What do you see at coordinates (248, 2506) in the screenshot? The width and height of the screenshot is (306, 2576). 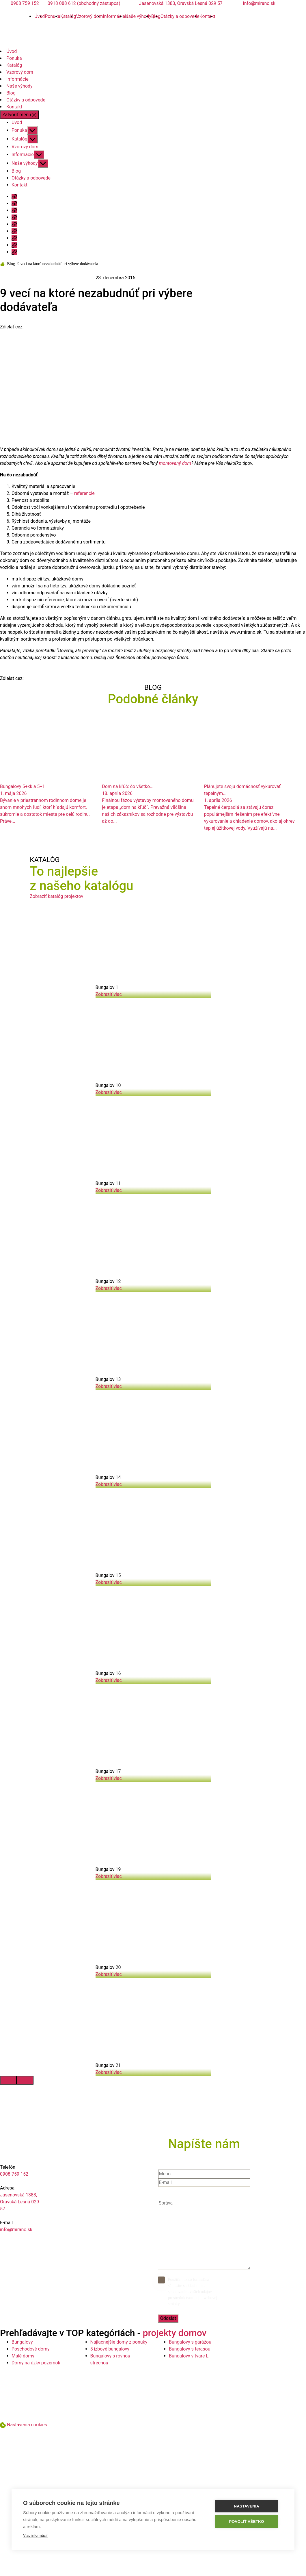 I see `Nastavenia` at bounding box center [248, 2506].